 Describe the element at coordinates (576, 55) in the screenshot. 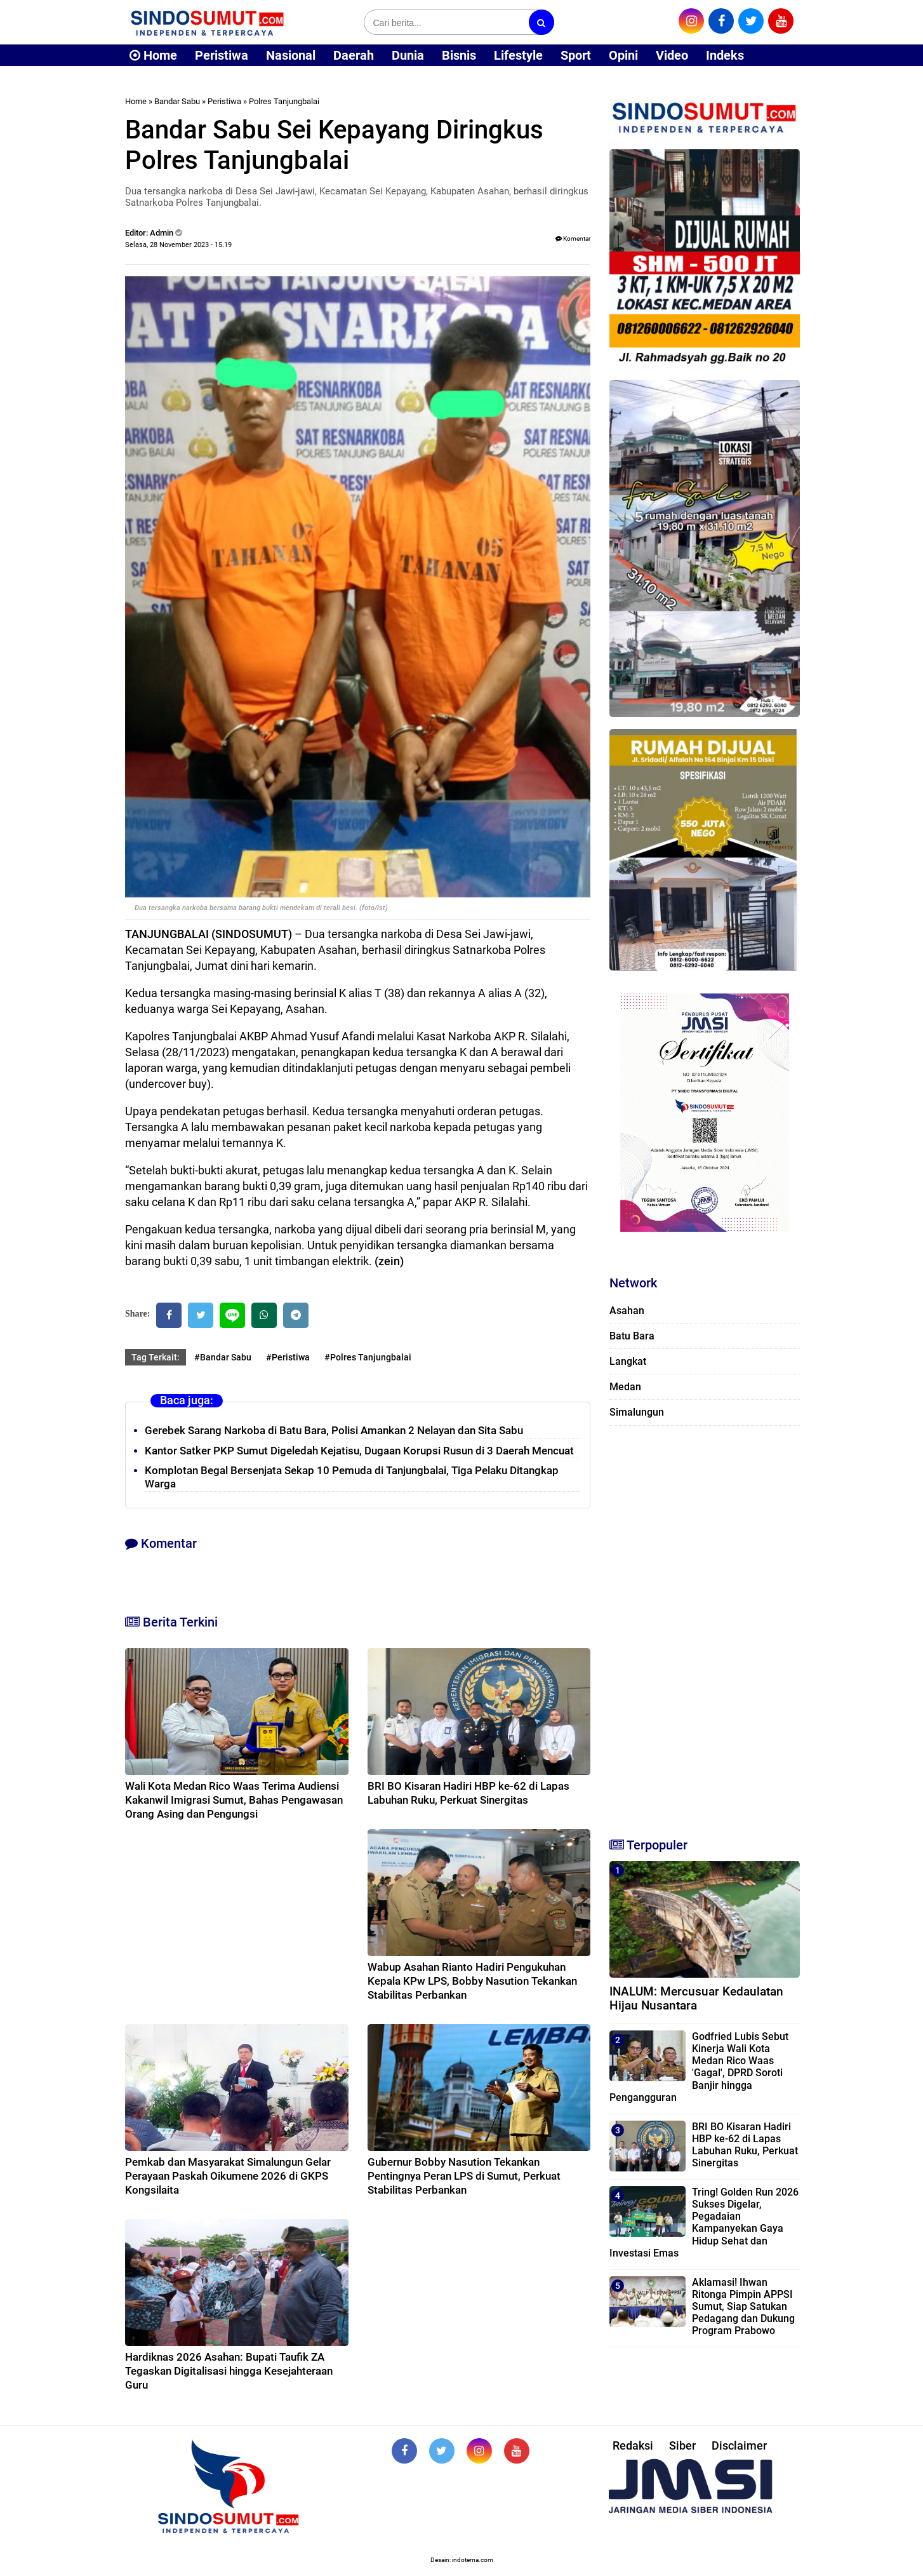

I see `Sport` at that location.